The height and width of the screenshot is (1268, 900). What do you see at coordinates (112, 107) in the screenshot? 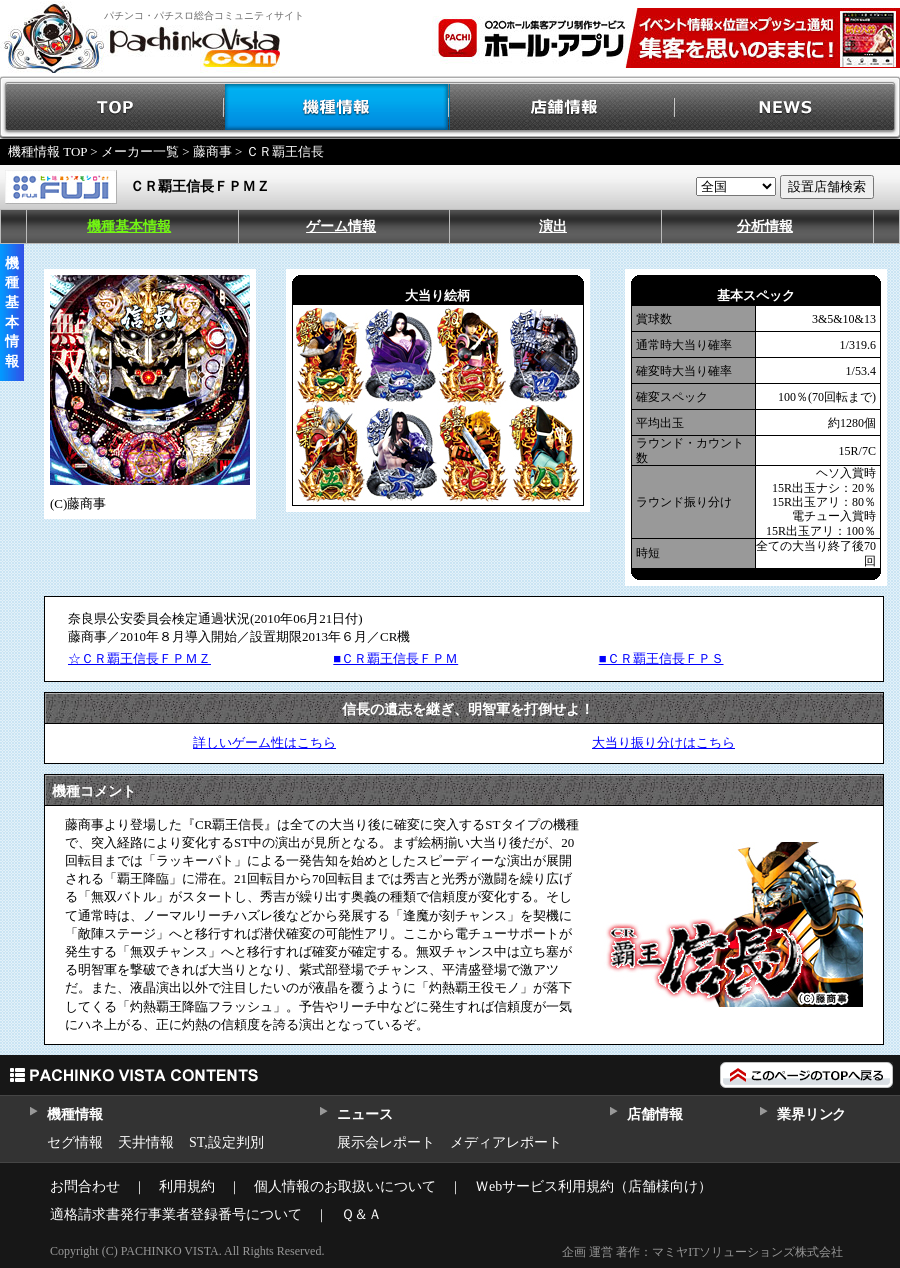
I see `TOP` at bounding box center [112, 107].